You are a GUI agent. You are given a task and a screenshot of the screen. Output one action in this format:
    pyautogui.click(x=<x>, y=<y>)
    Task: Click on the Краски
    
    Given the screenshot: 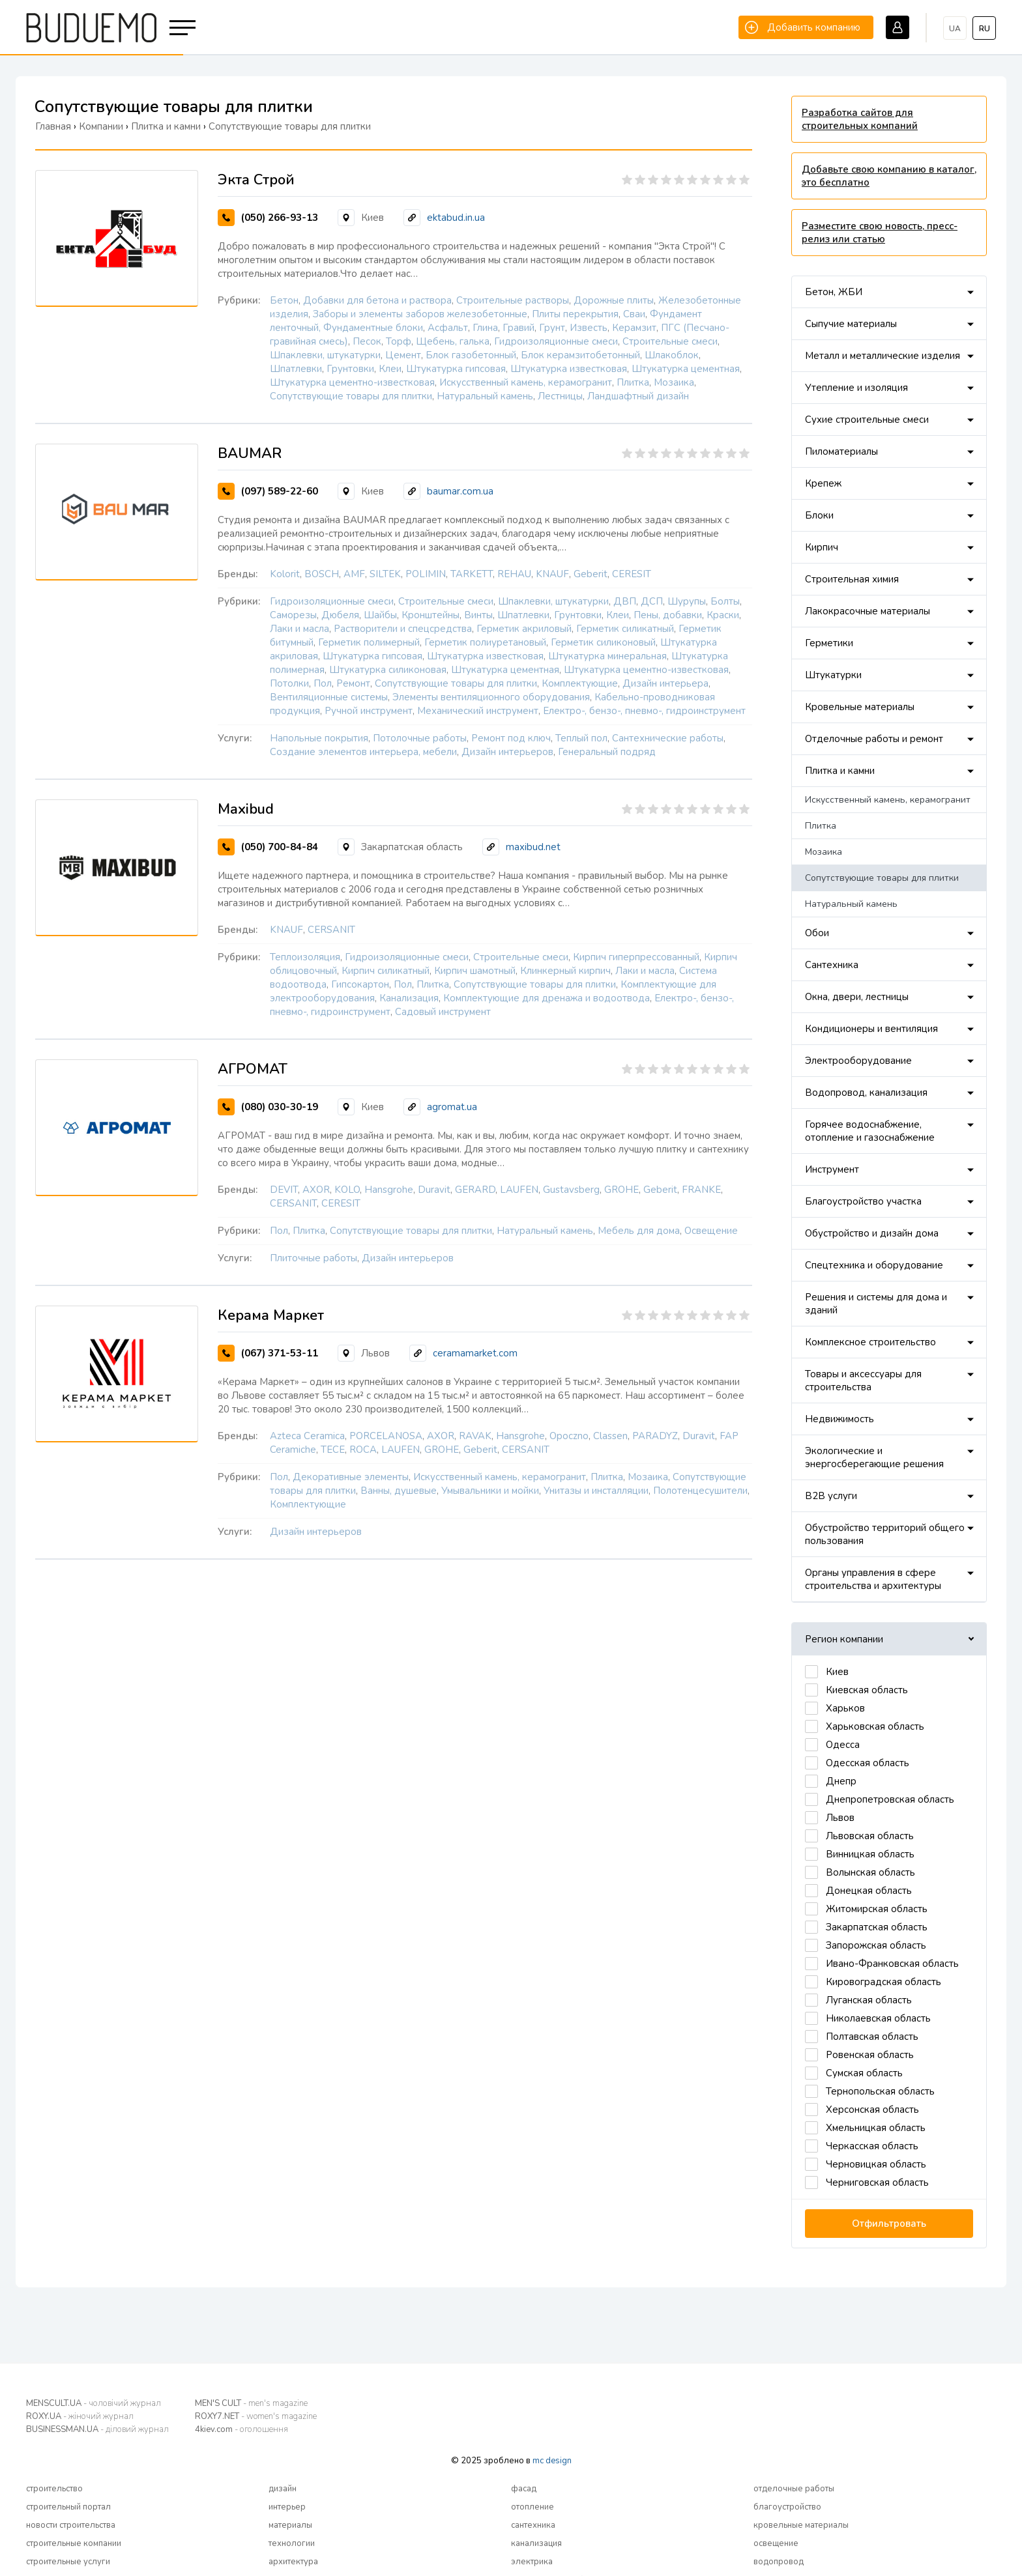 What is the action you would take?
    pyautogui.click(x=723, y=615)
    